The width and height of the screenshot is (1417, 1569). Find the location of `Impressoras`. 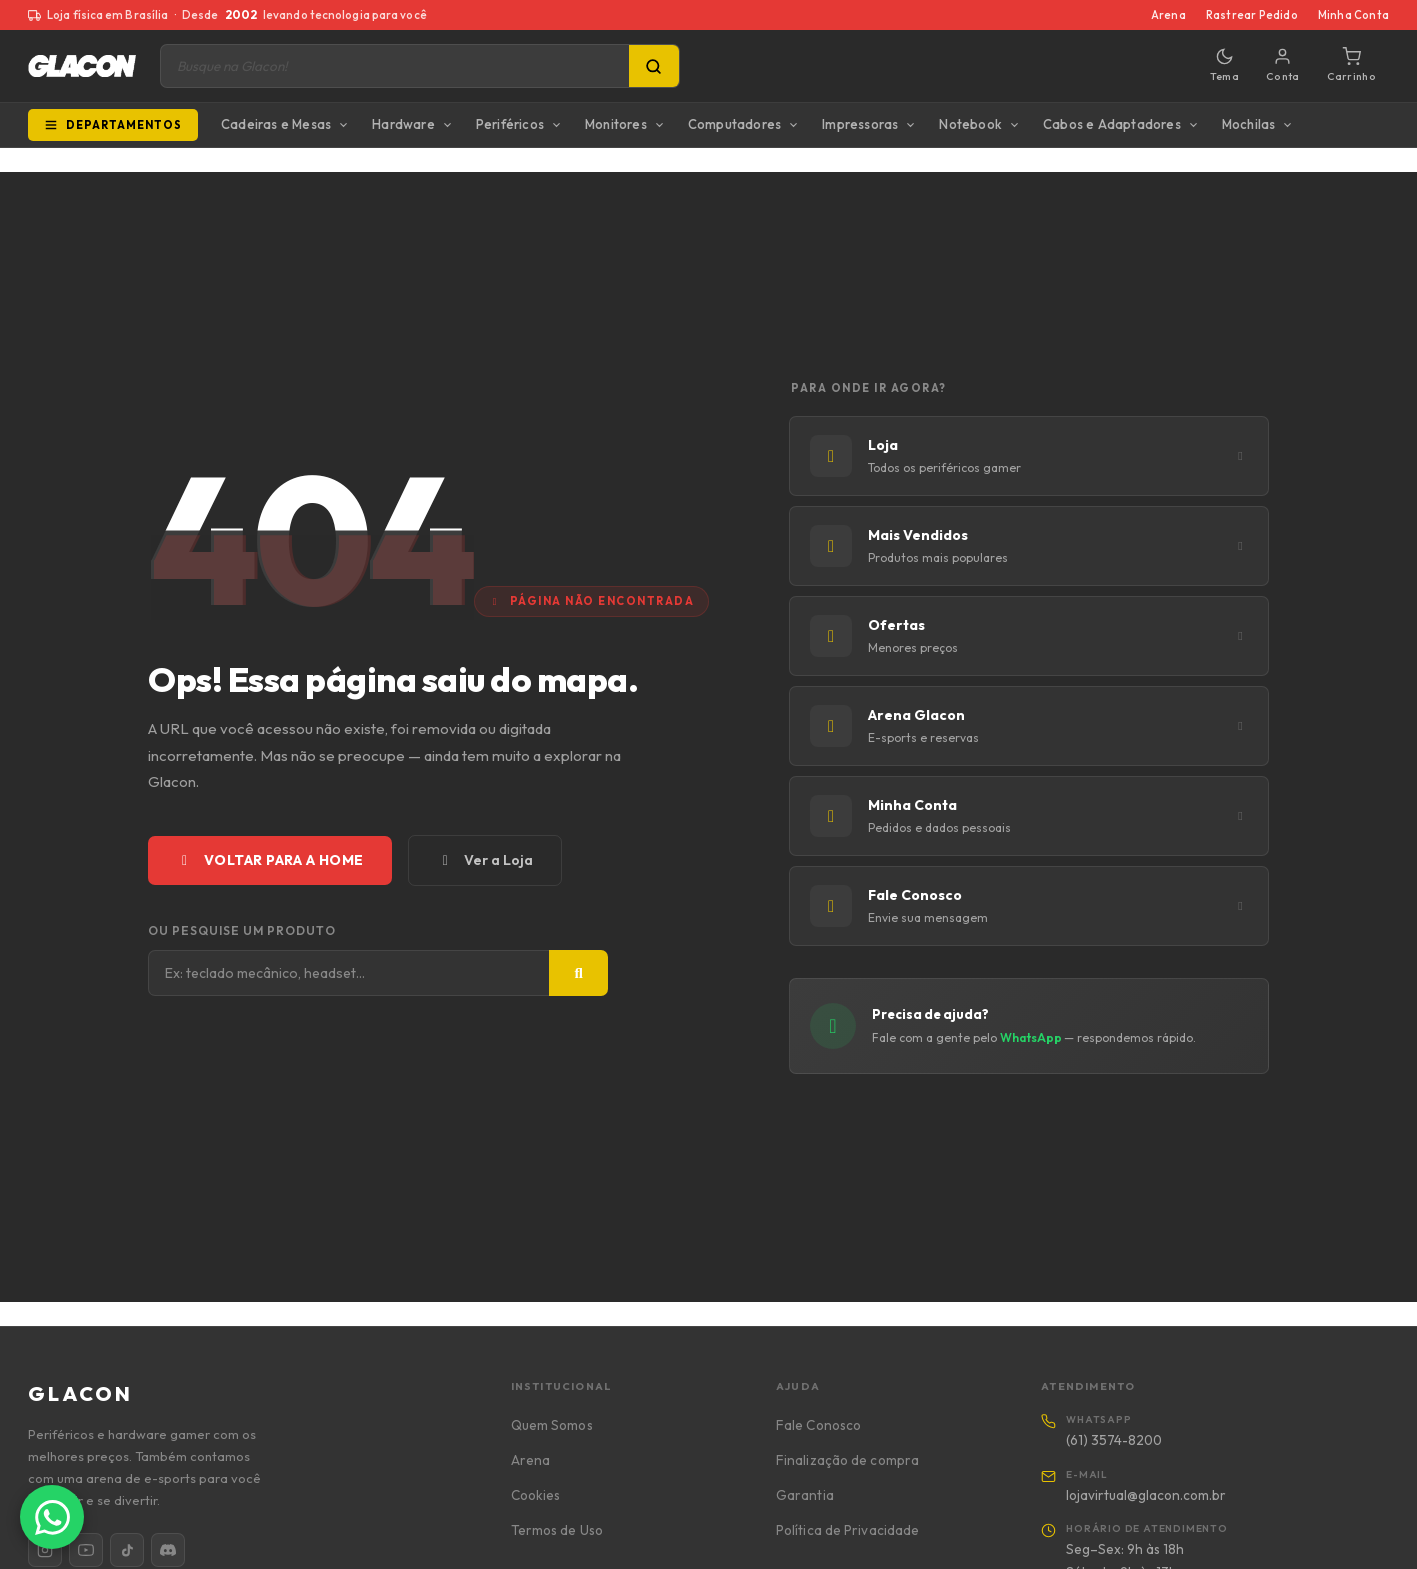

Impressoras is located at coordinates (860, 124).